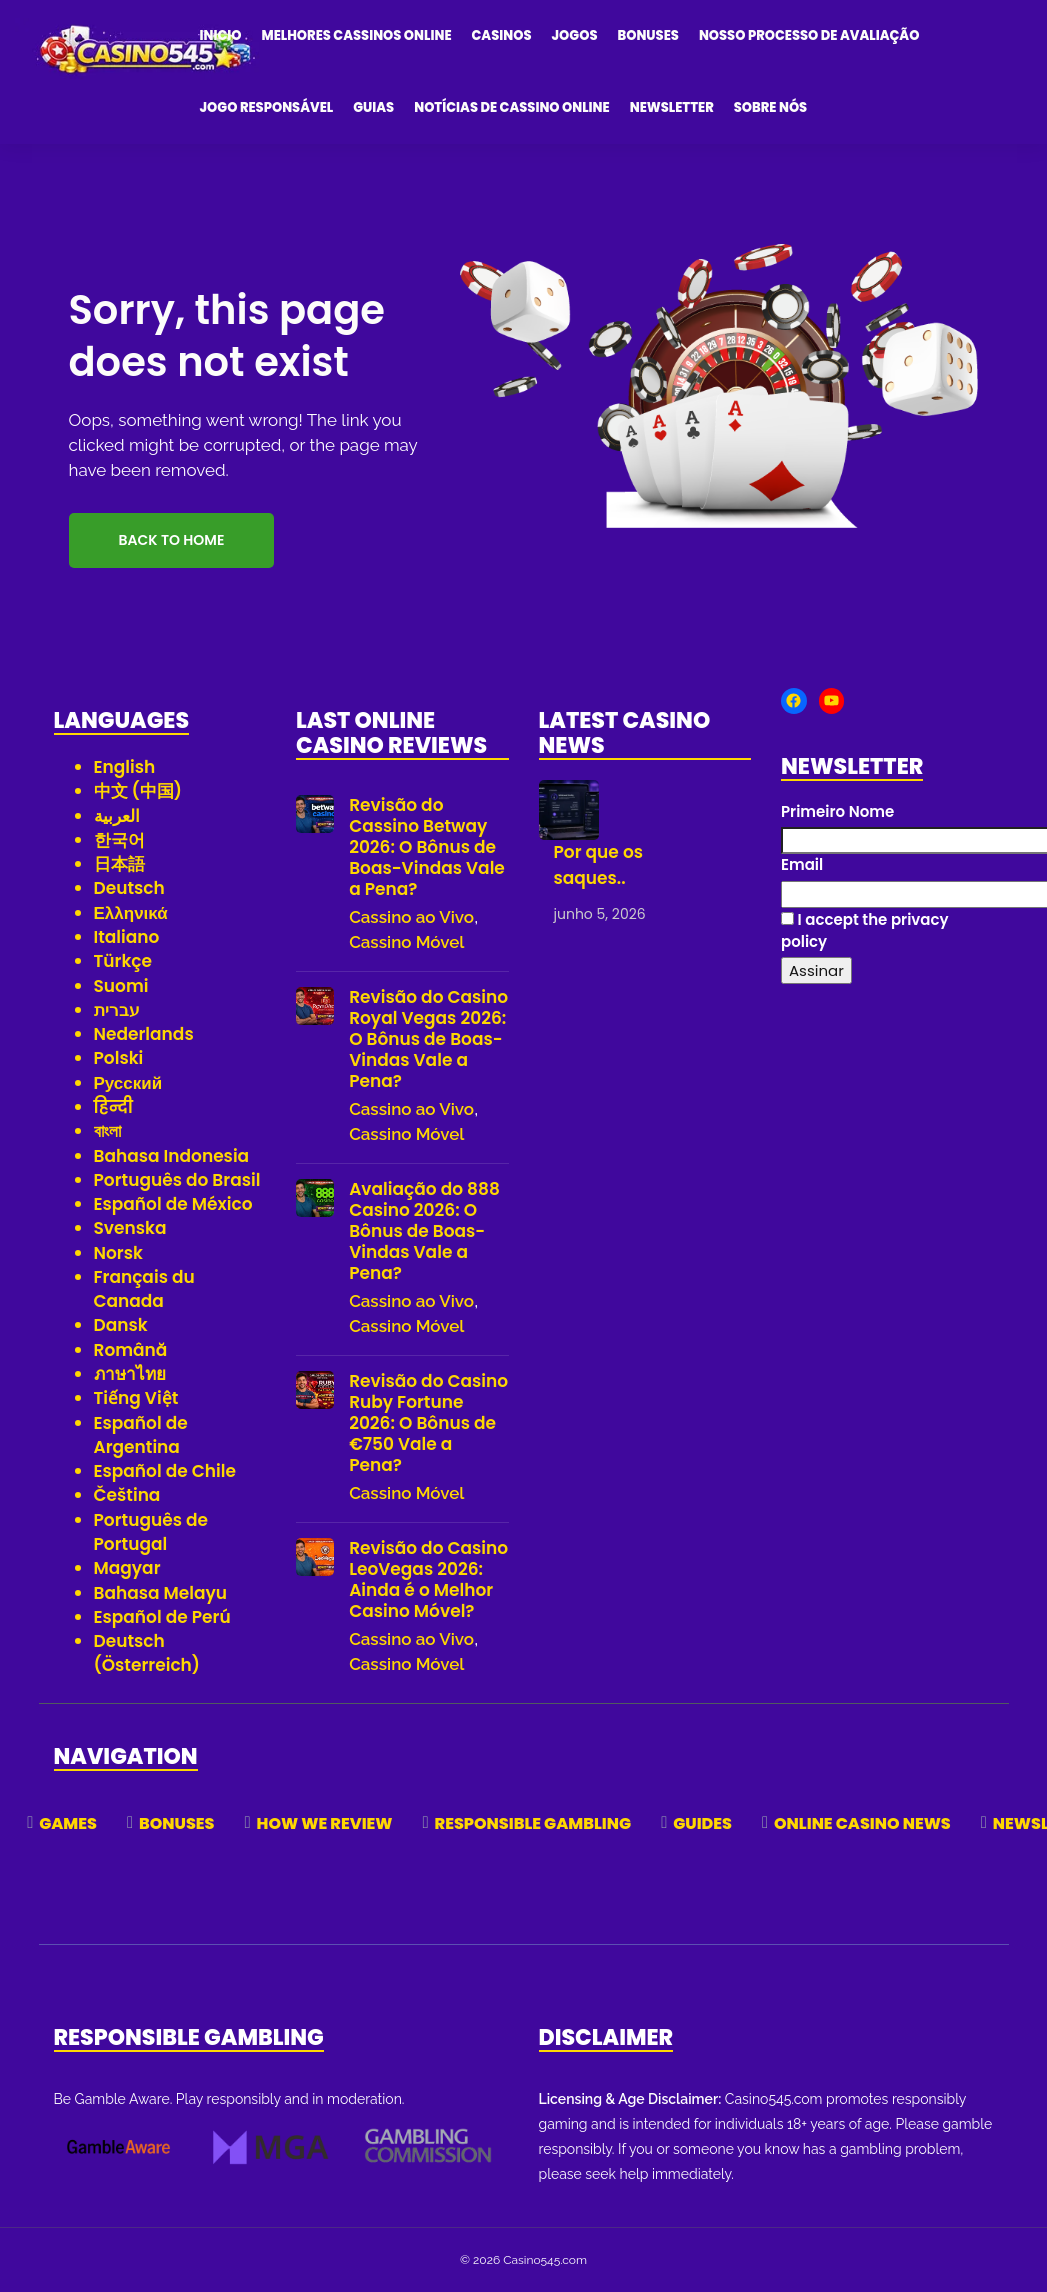  What do you see at coordinates (267, 107) in the screenshot?
I see `Jogo Responsável` at bounding box center [267, 107].